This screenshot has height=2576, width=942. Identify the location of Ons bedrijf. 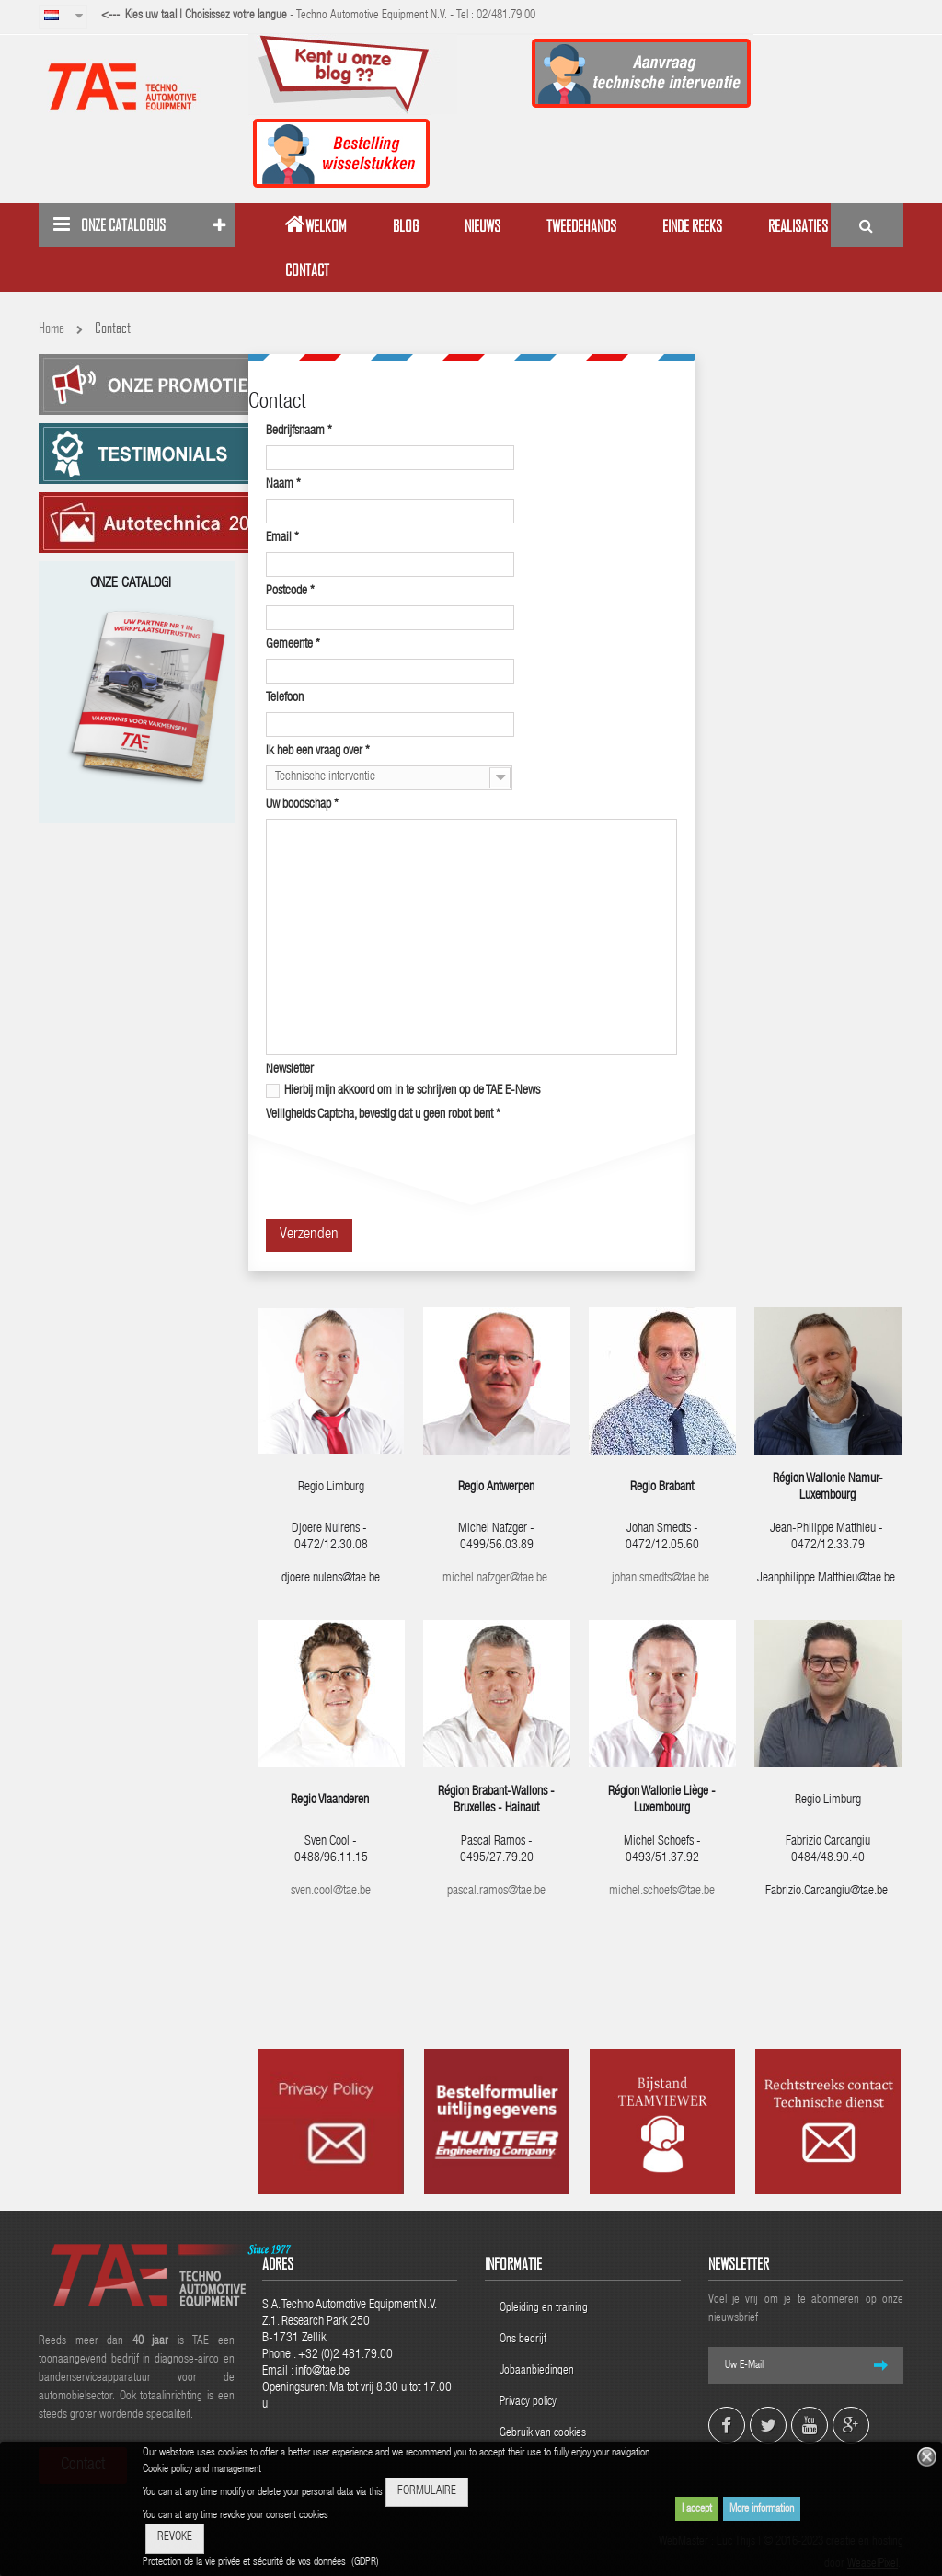
(523, 2340).